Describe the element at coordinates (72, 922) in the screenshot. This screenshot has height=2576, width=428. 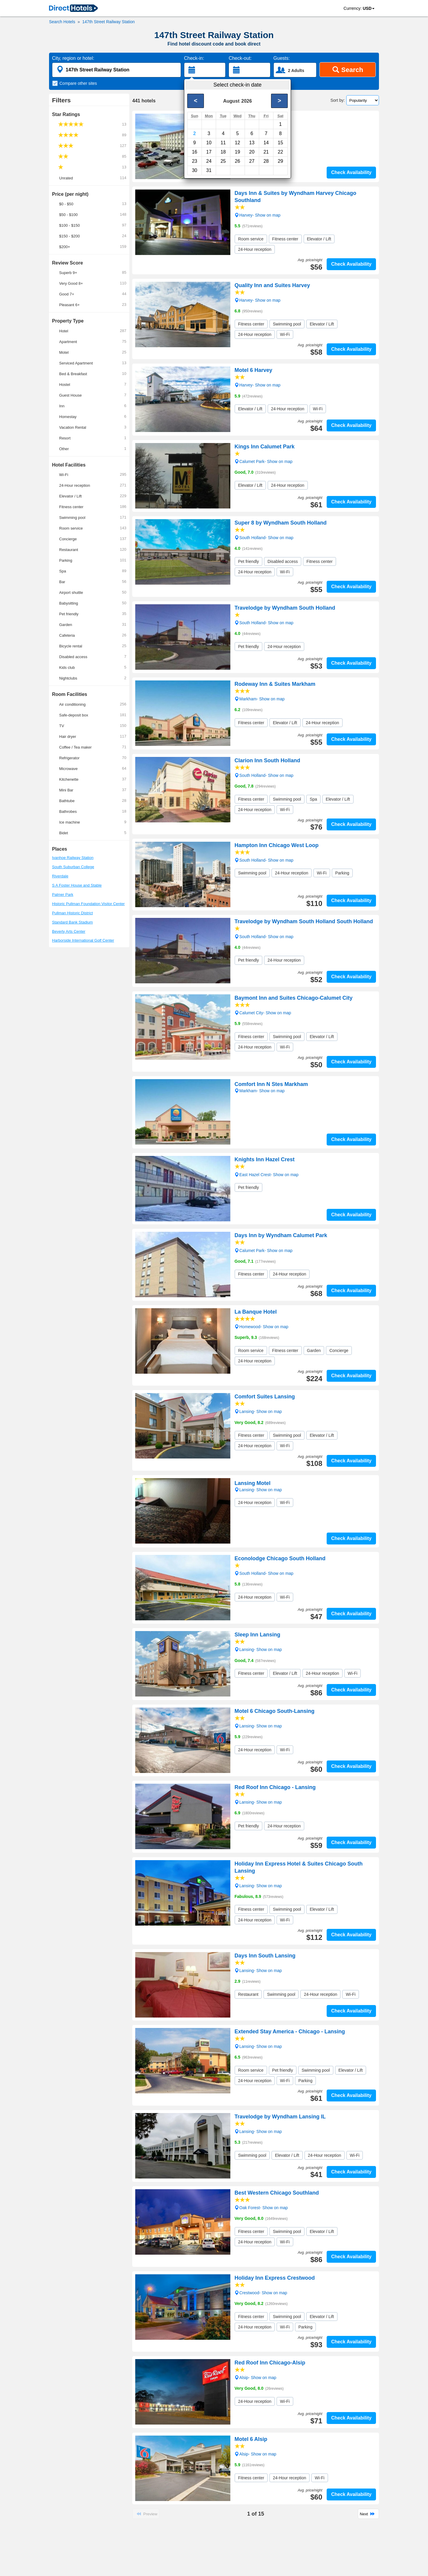
I see `Standard Bank Stadium` at that location.